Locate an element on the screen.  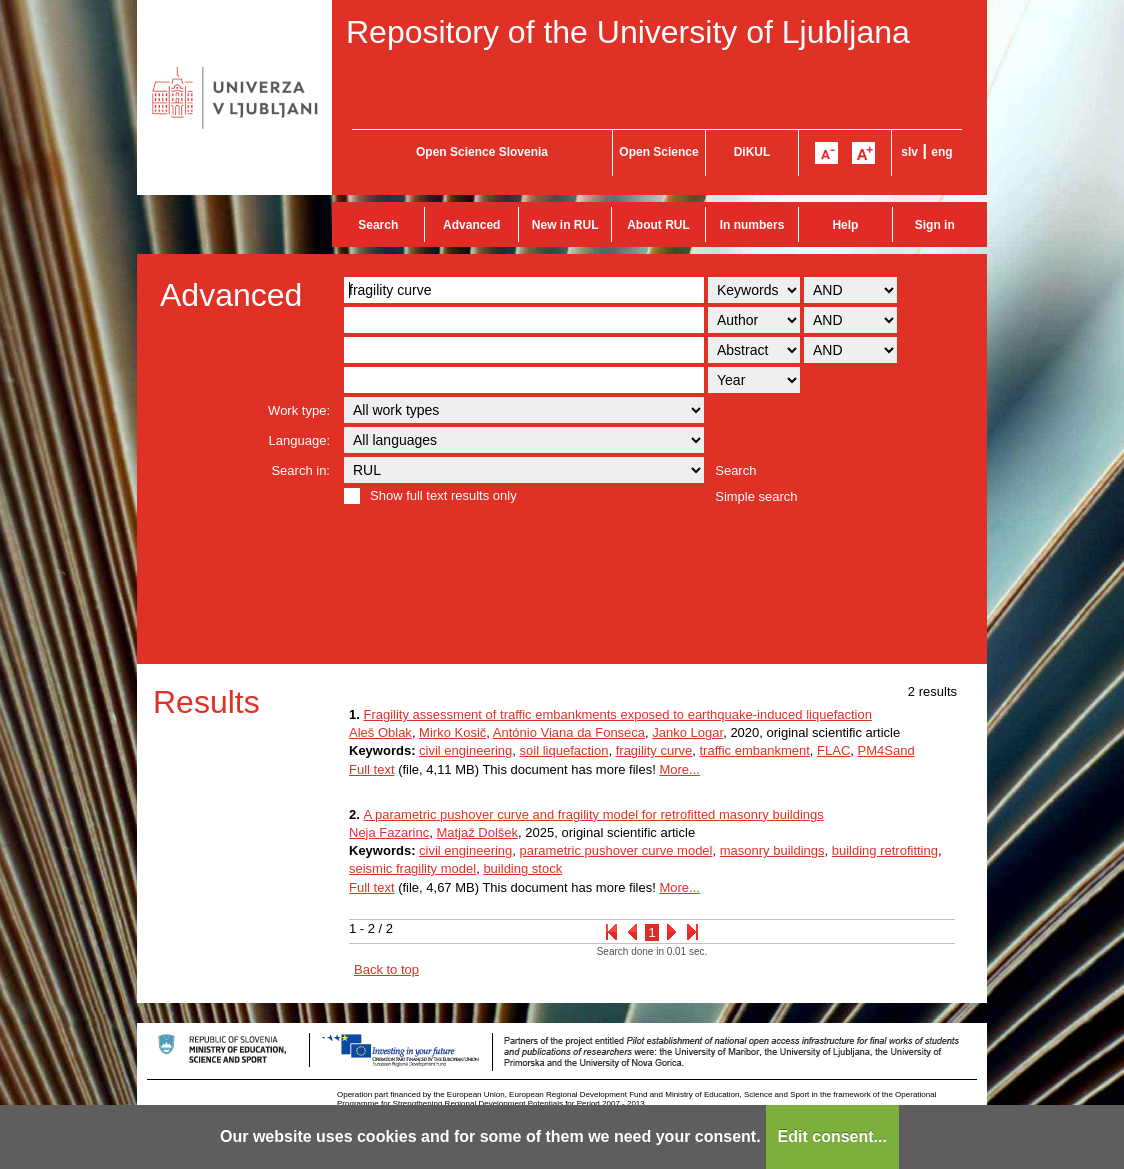
Back to top is located at coordinates (386, 969).